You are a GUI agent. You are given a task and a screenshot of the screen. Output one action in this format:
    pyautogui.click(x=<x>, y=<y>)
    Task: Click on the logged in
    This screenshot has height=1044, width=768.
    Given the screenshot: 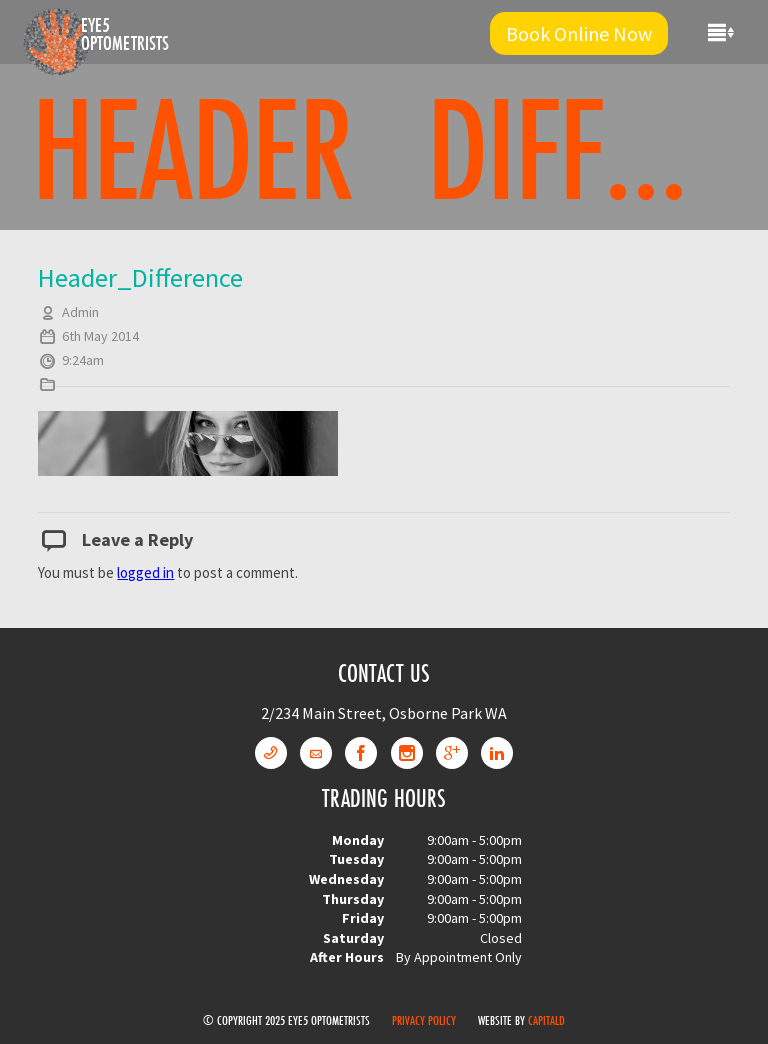 What is the action you would take?
    pyautogui.click(x=145, y=572)
    